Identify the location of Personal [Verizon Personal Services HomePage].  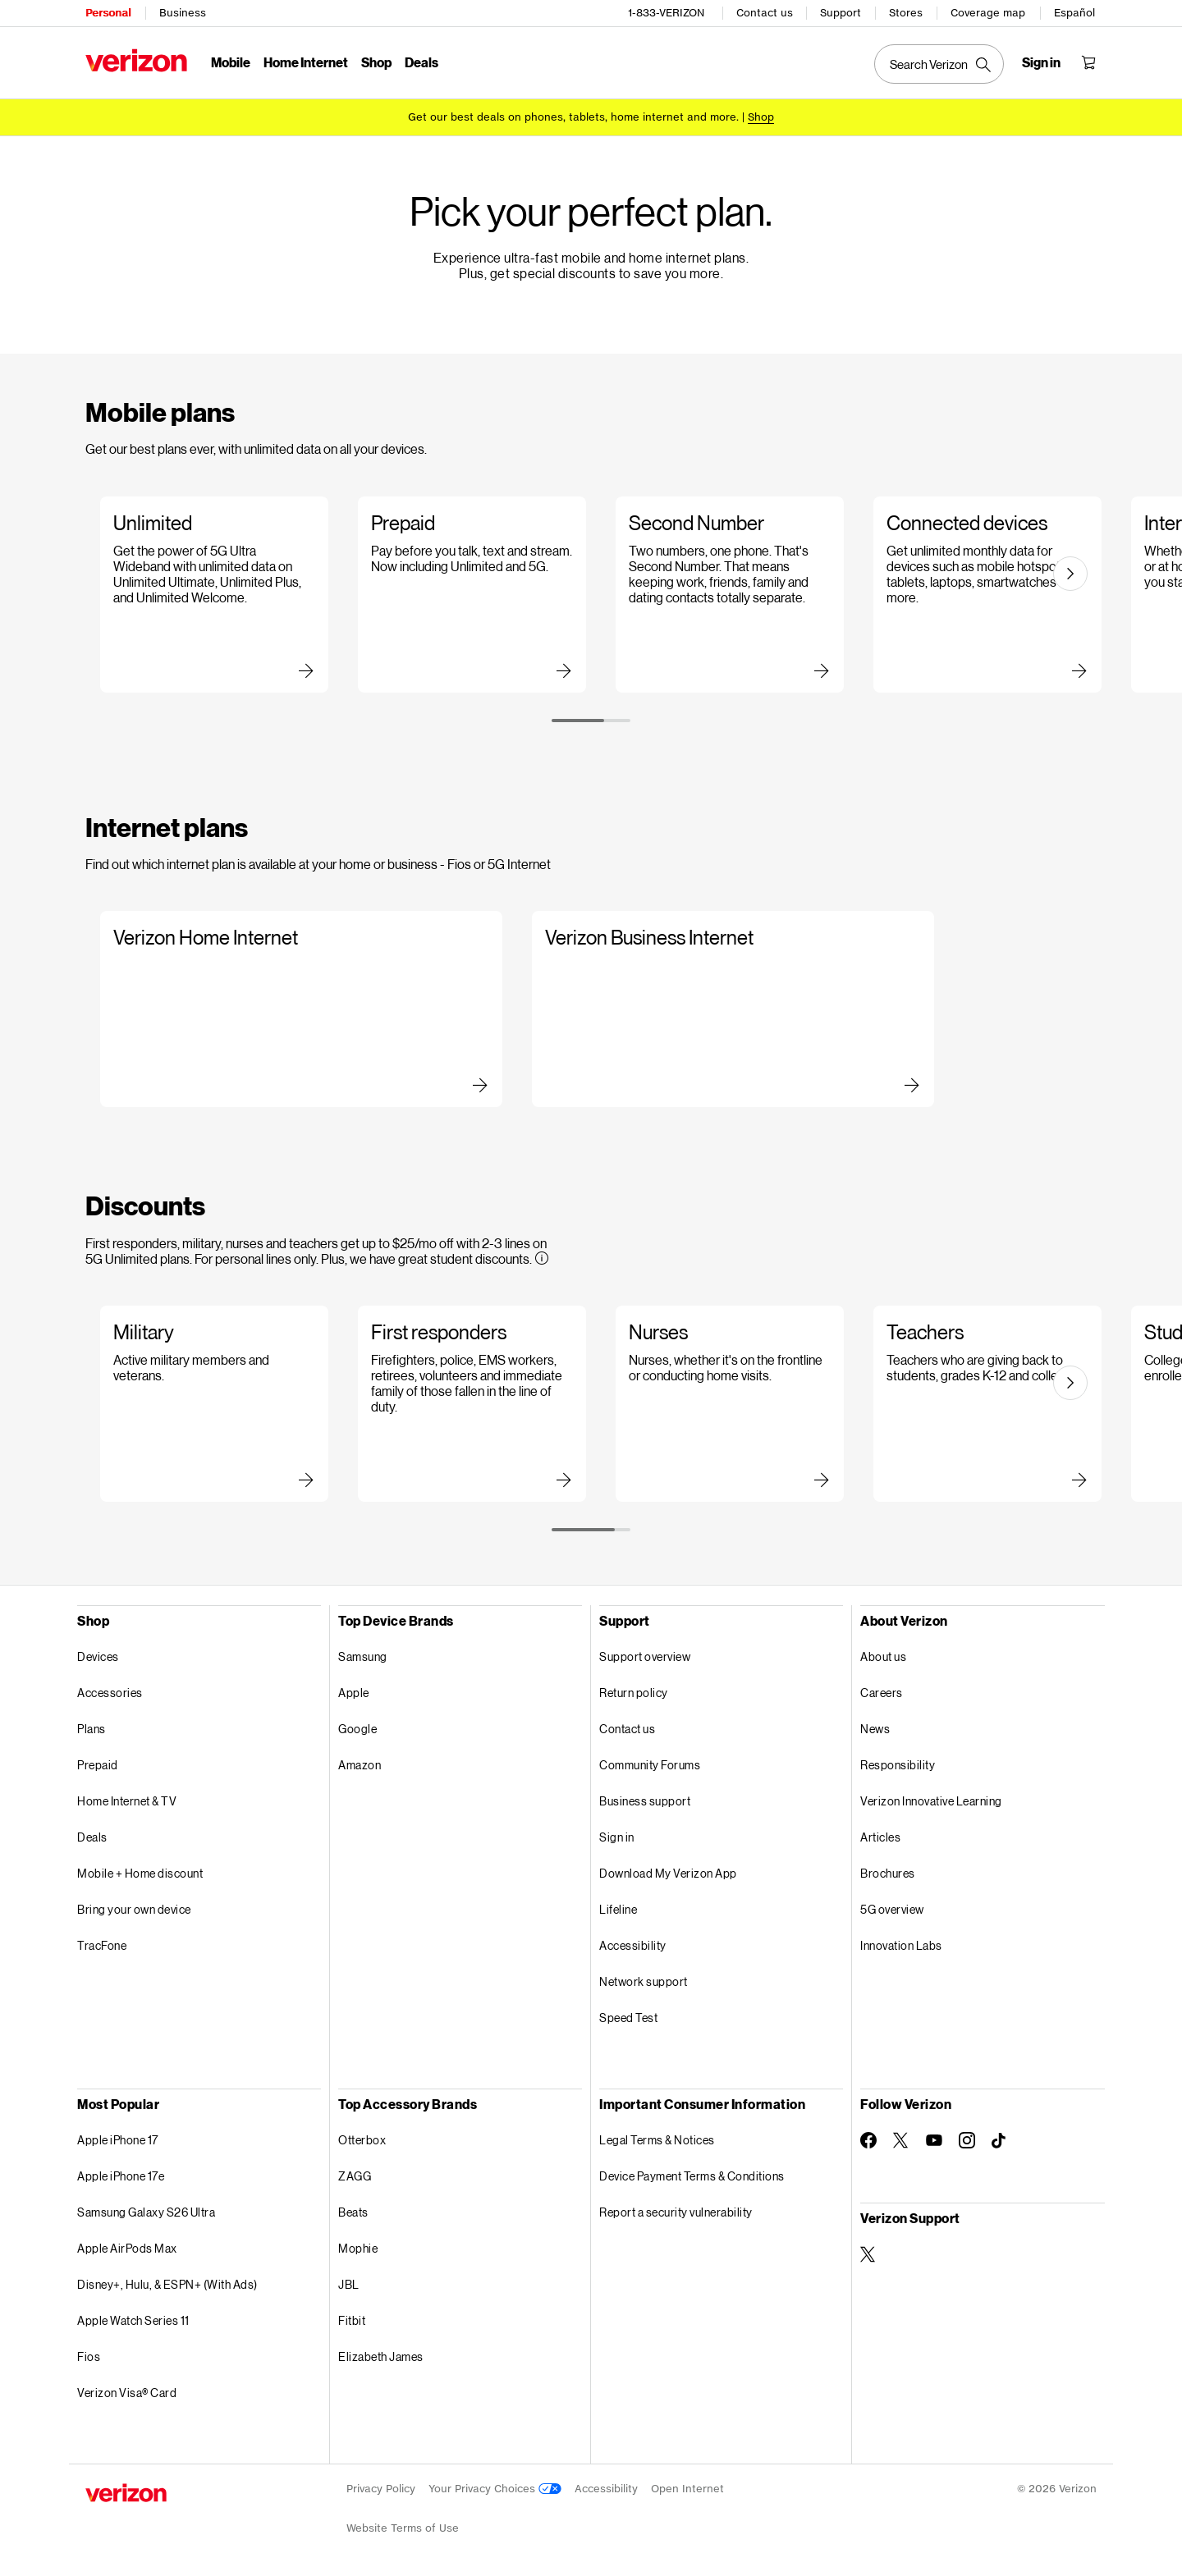
(108, 13).